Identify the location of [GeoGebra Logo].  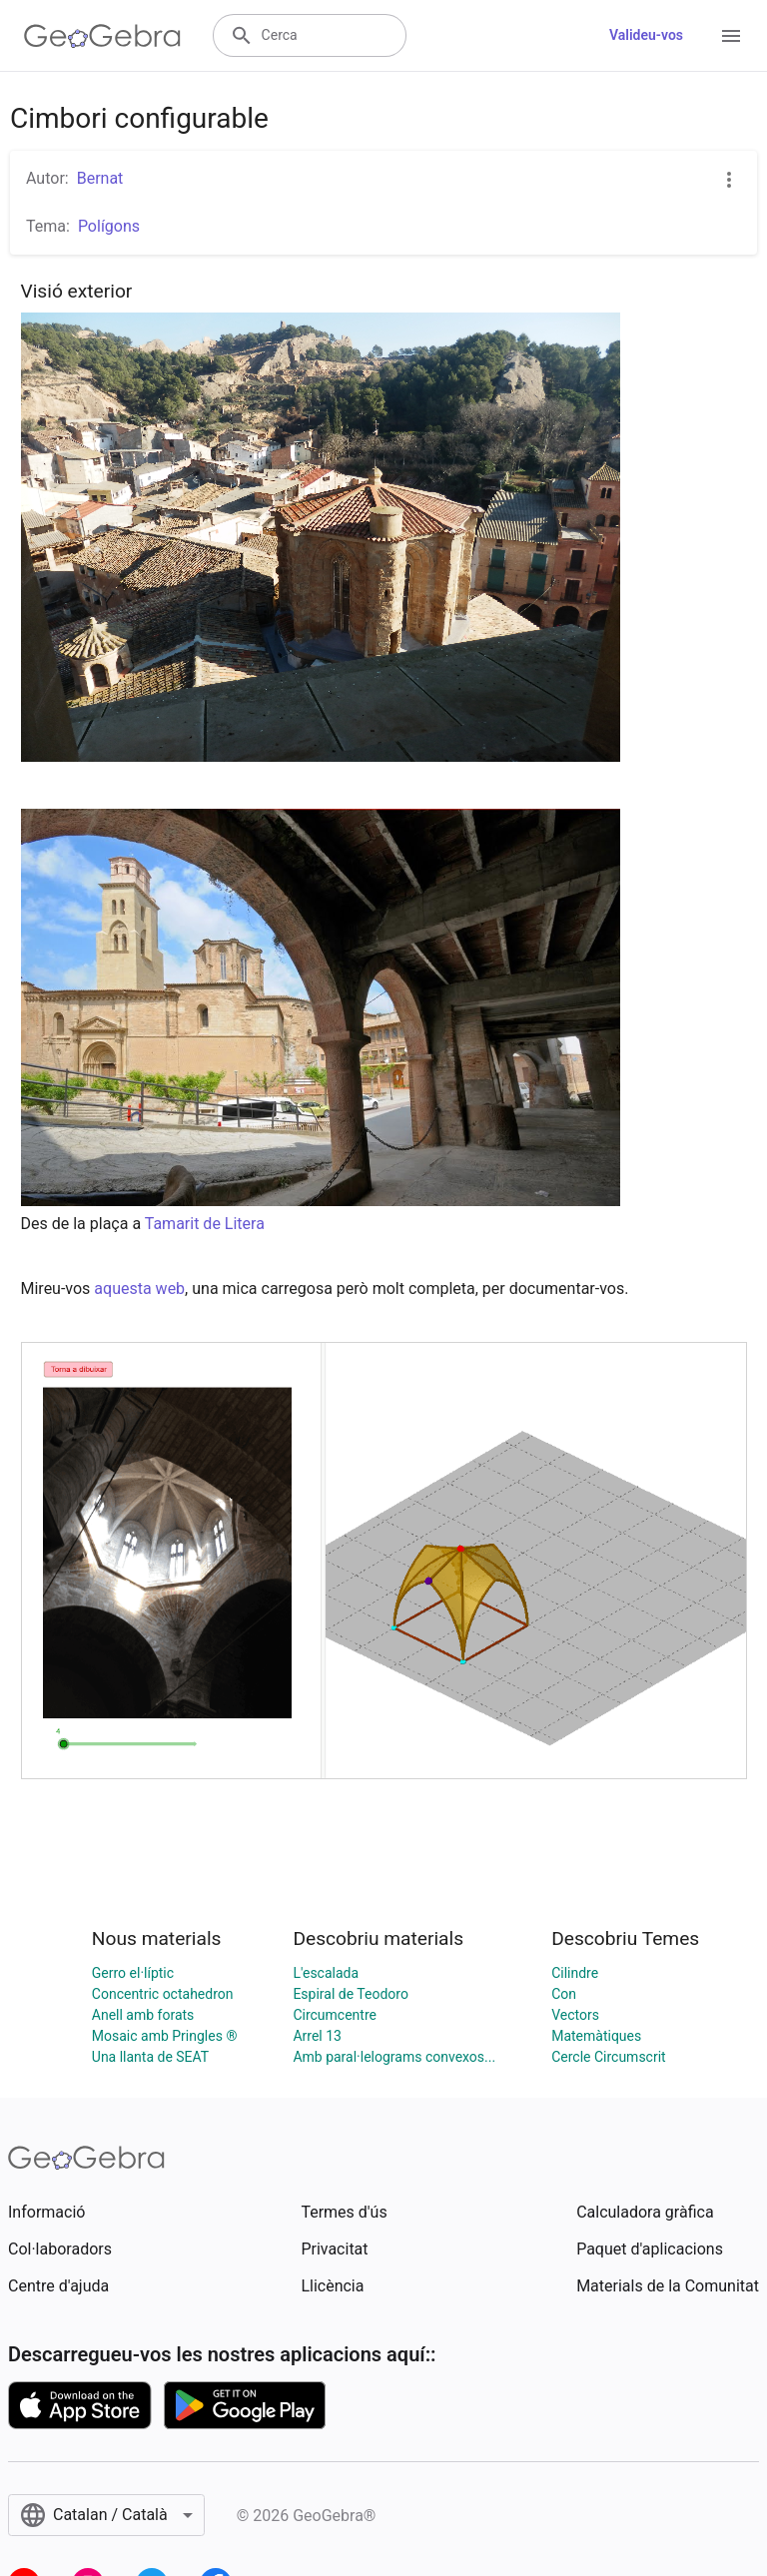
(102, 36).